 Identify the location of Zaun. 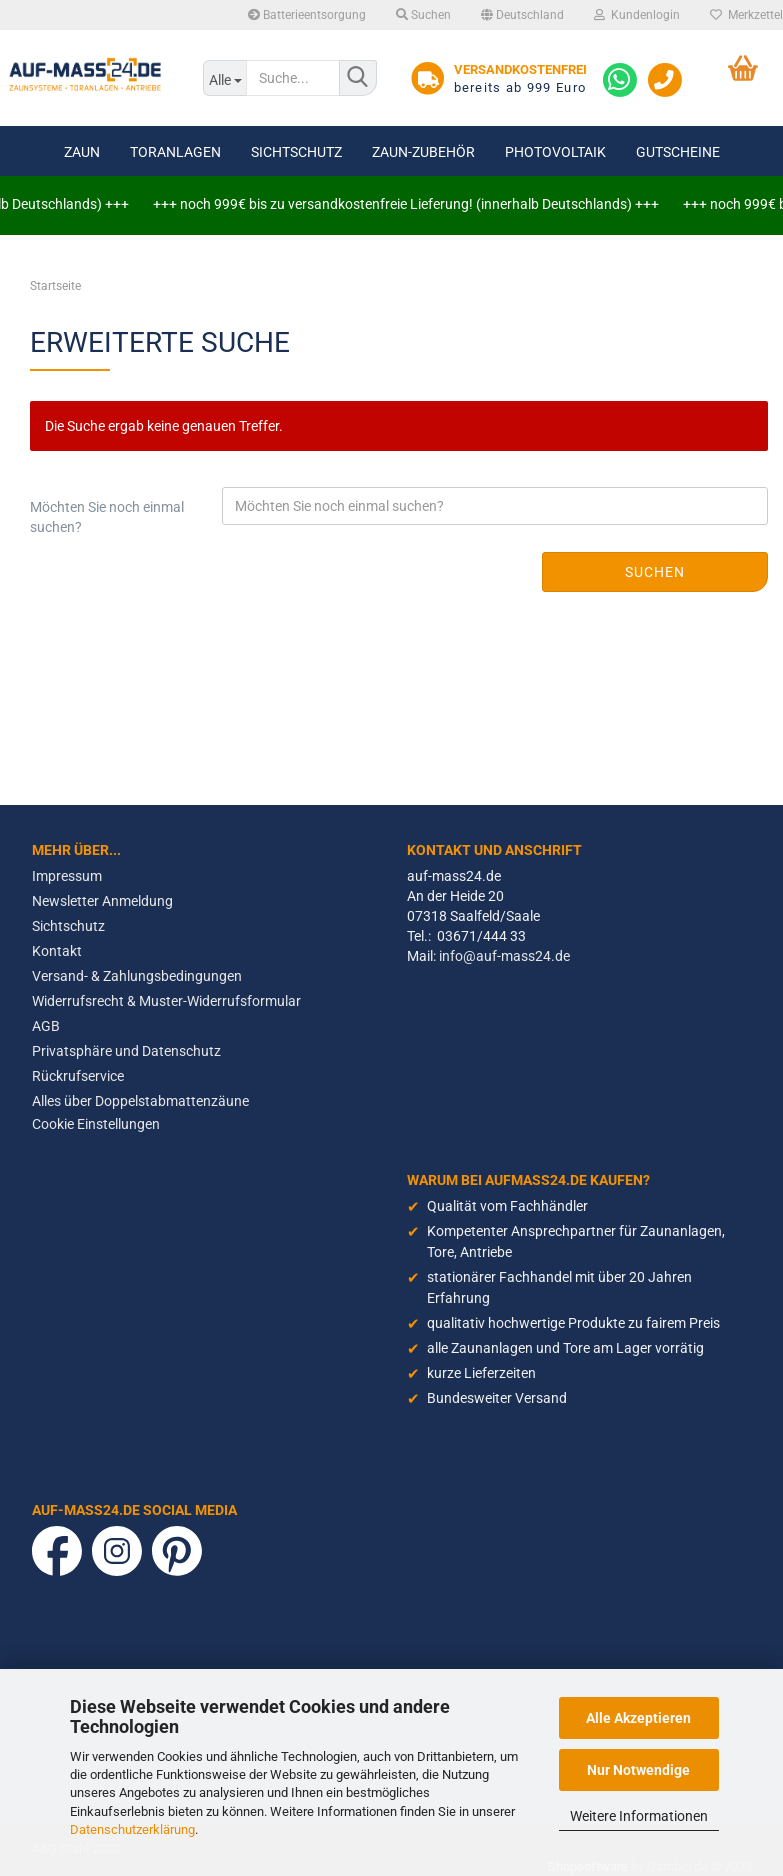
(82, 152).